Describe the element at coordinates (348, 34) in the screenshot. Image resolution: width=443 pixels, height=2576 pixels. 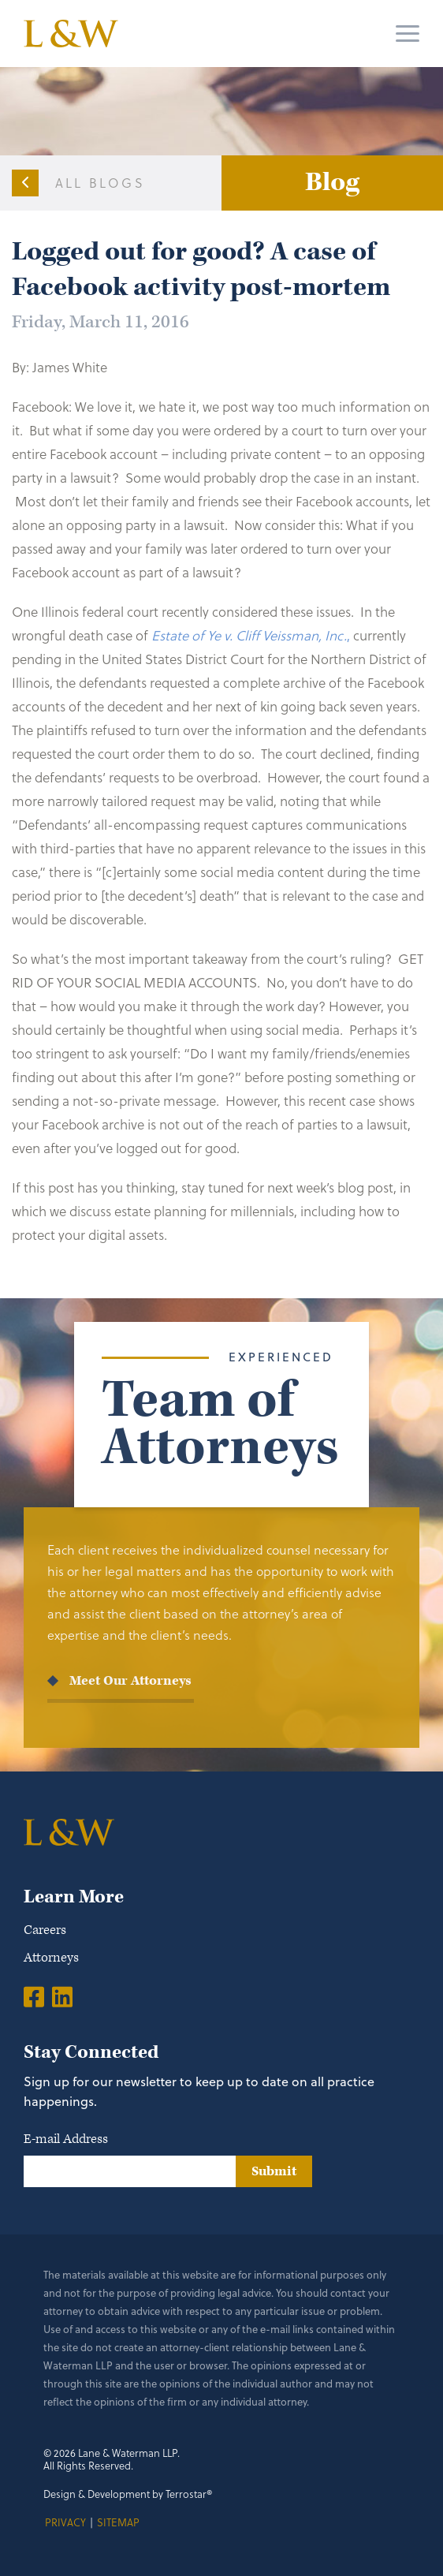
I see `[Search]` at that location.